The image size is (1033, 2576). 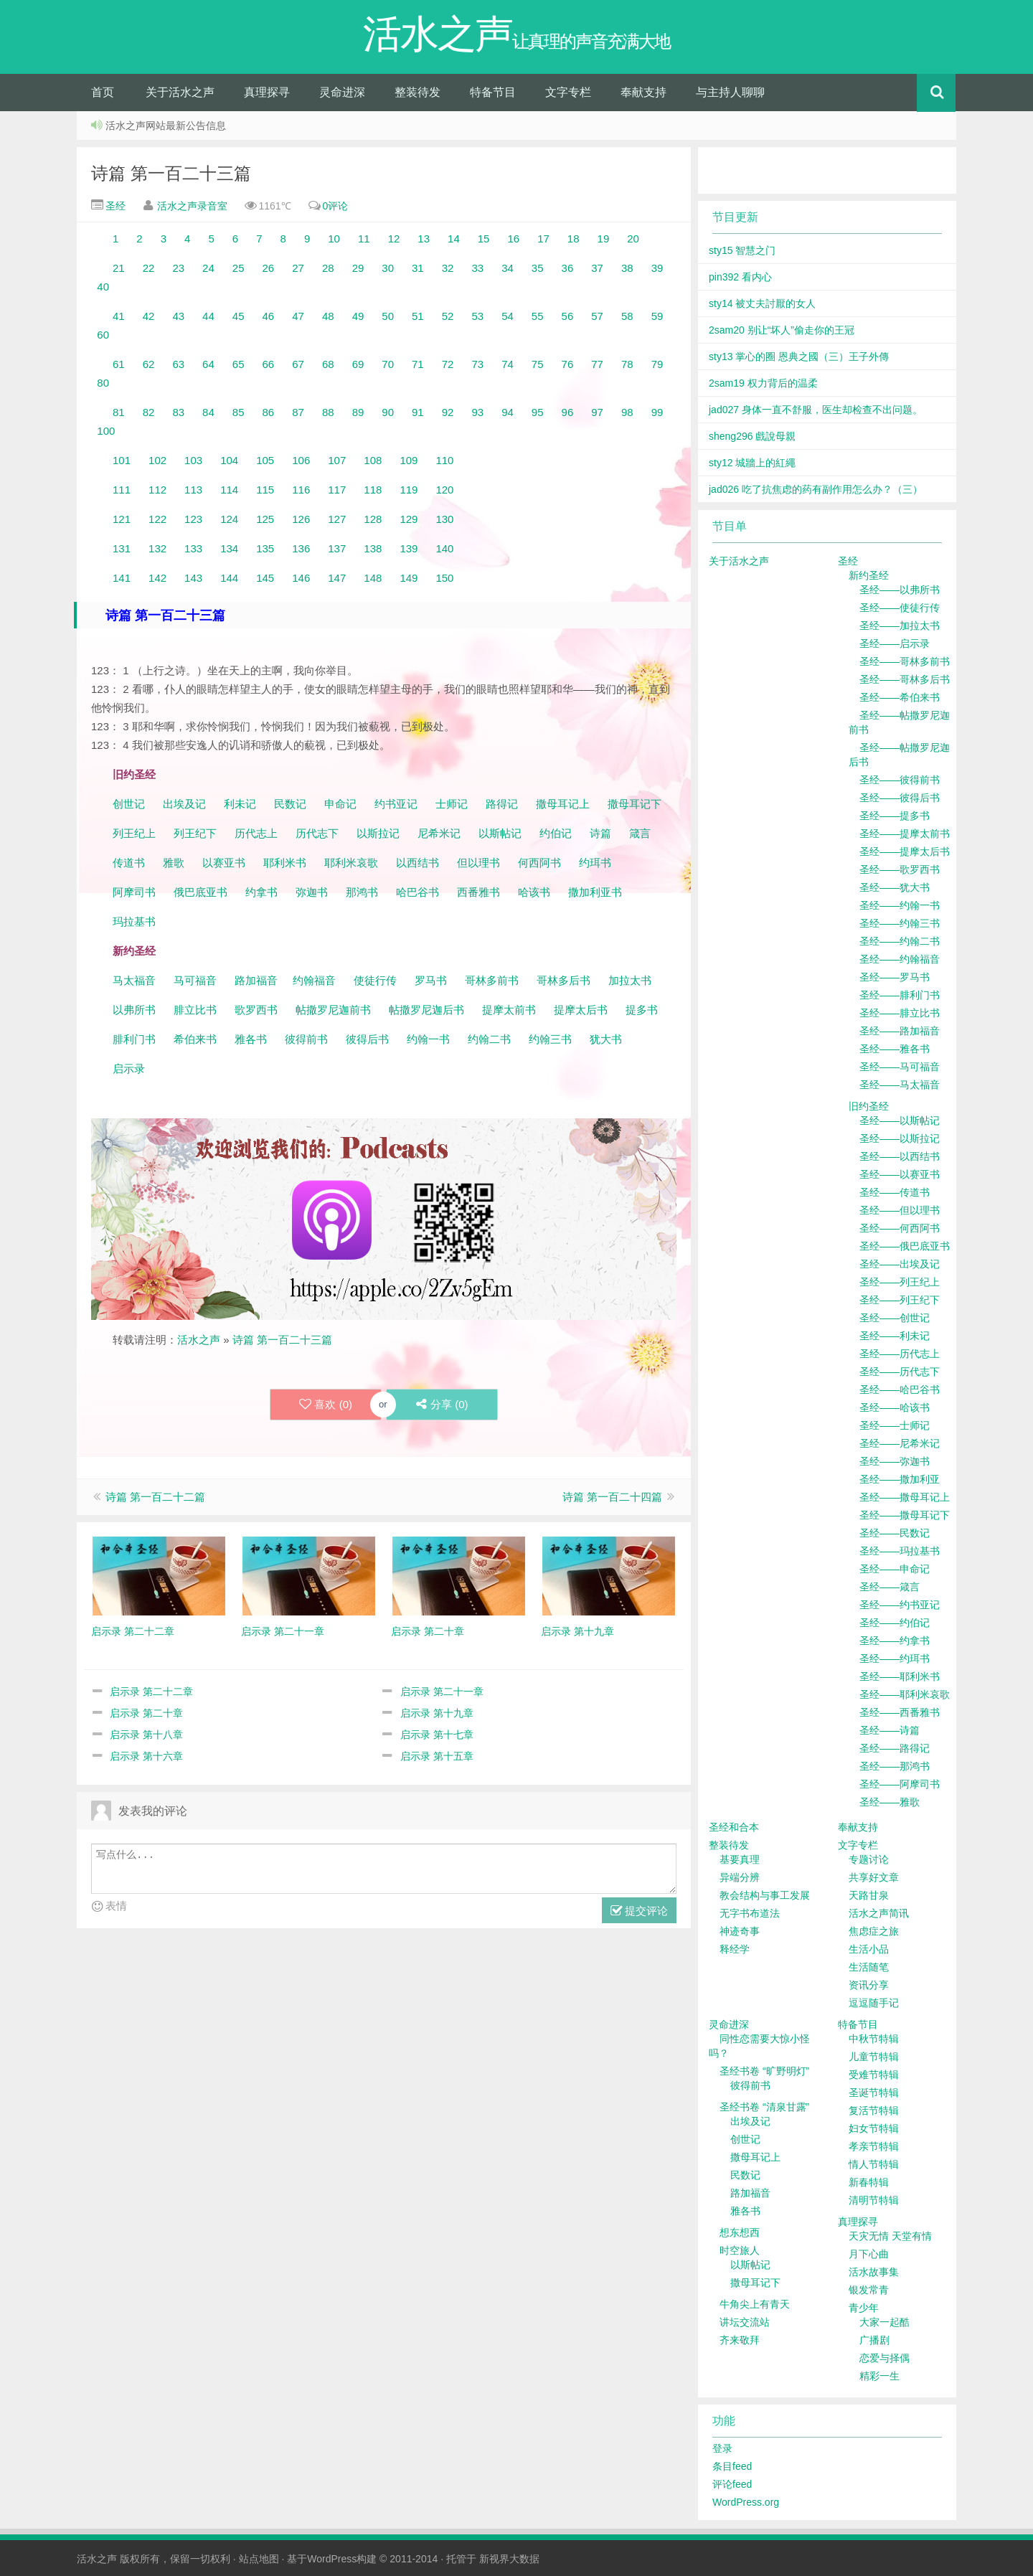 What do you see at coordinates (448, 268) in the screenshot?
I see `32` at bounding box center [448, 268].